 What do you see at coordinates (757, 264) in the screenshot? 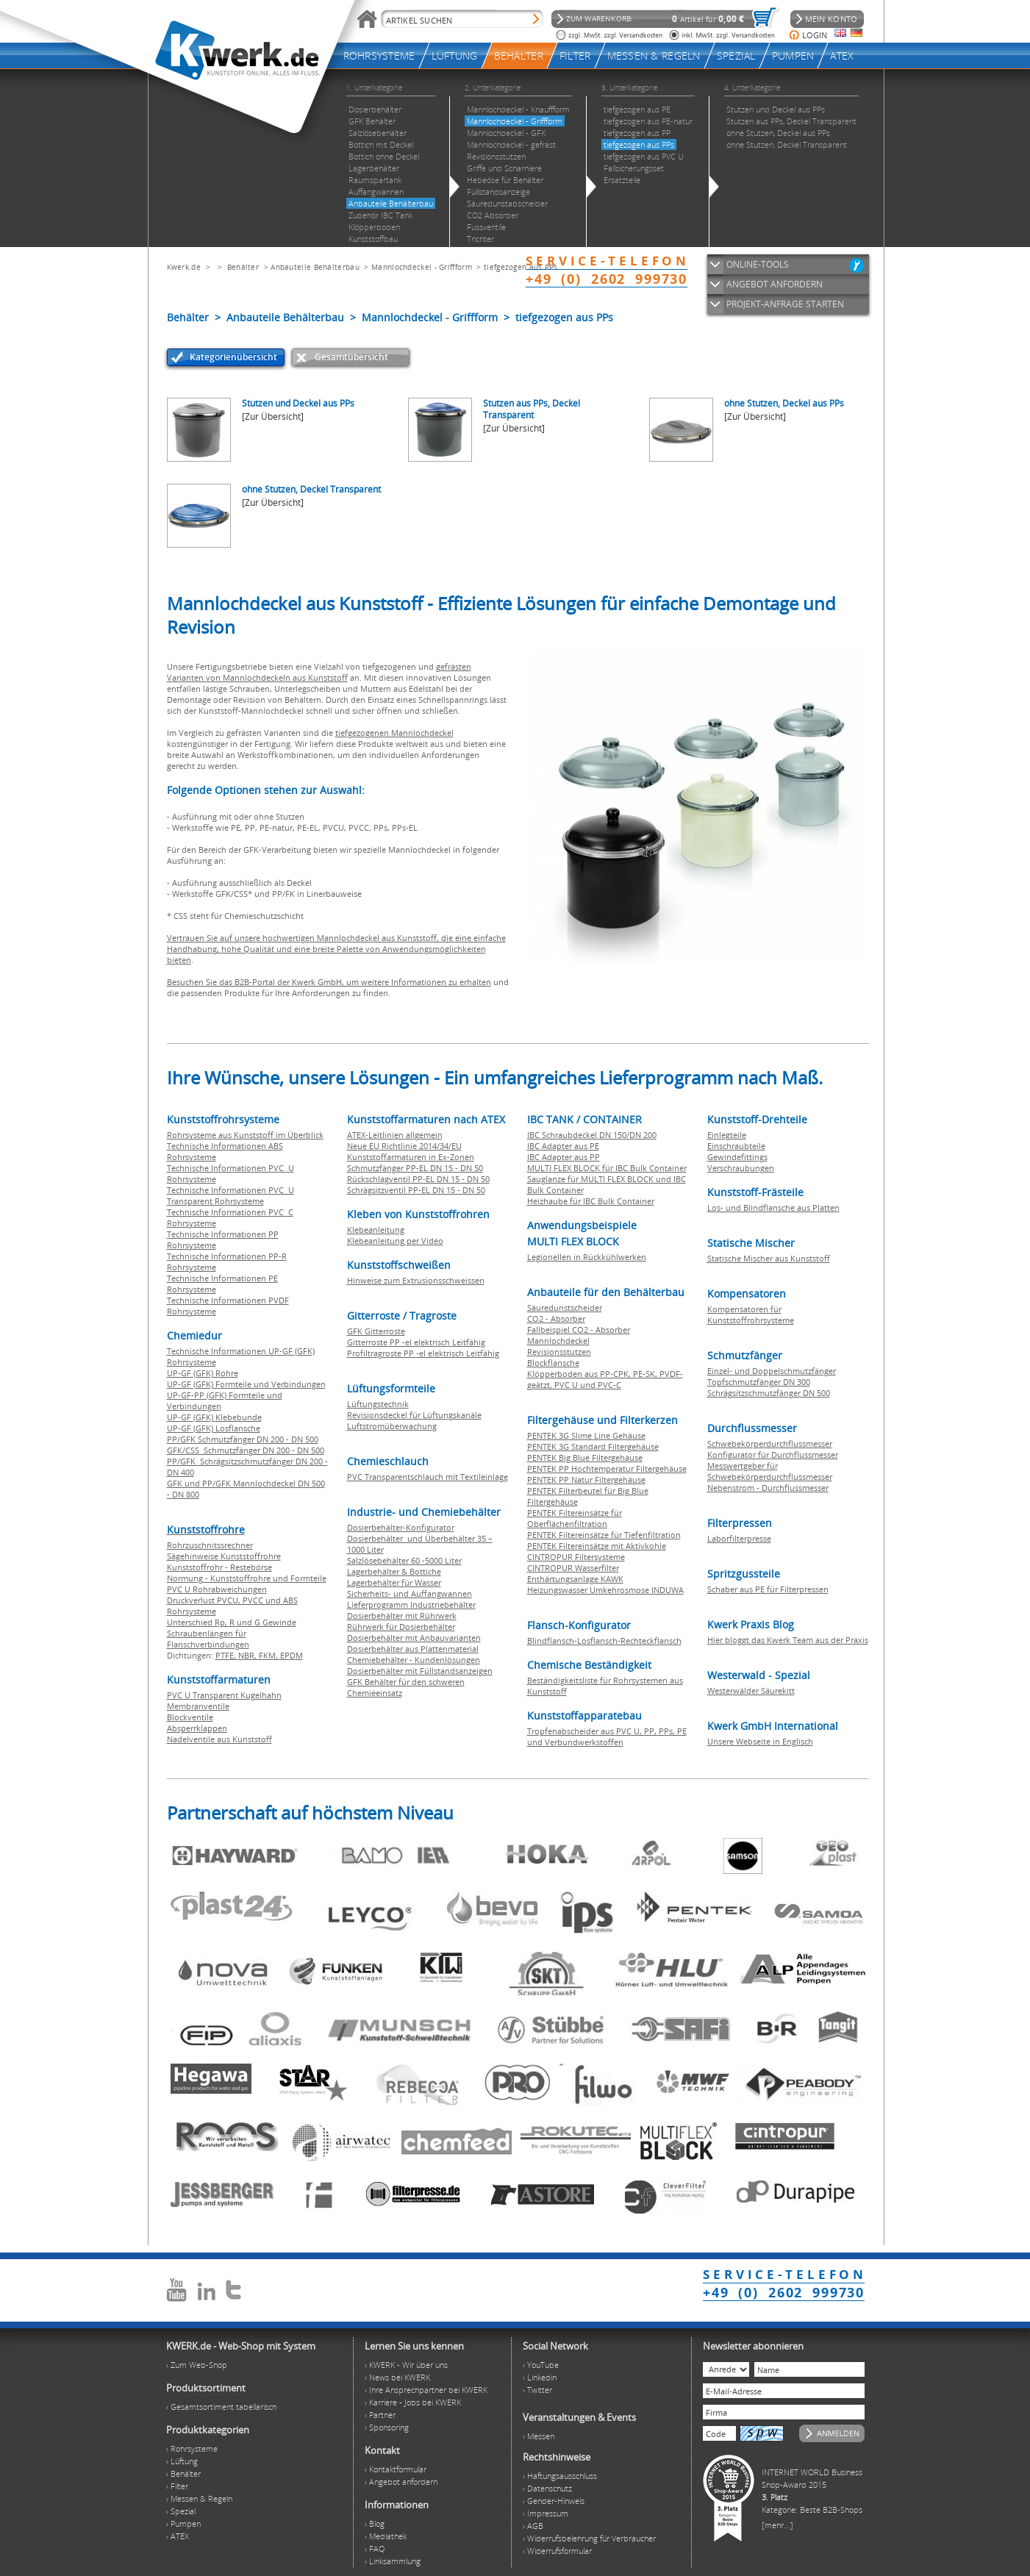
I see `ONLINE-TOOLS` at bounding box center [757, 264].